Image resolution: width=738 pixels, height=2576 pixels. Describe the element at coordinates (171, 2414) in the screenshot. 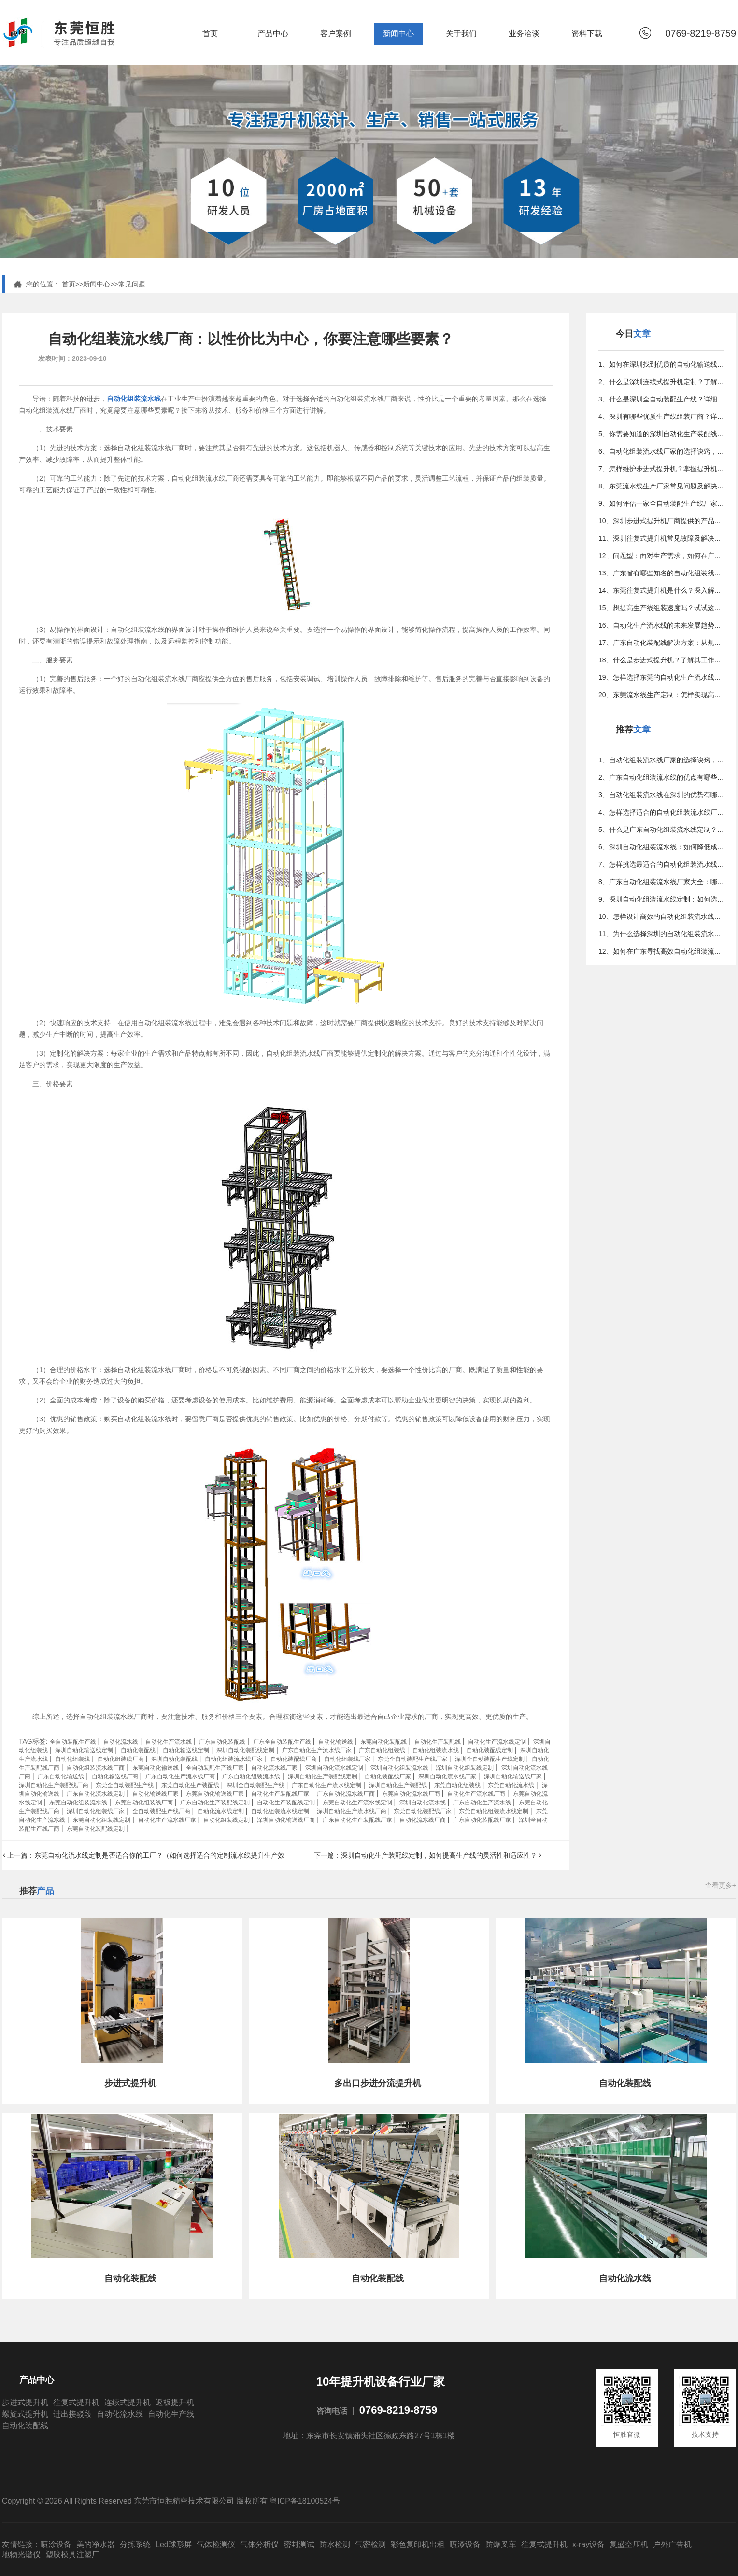

I see `自动化生产线` at that location.